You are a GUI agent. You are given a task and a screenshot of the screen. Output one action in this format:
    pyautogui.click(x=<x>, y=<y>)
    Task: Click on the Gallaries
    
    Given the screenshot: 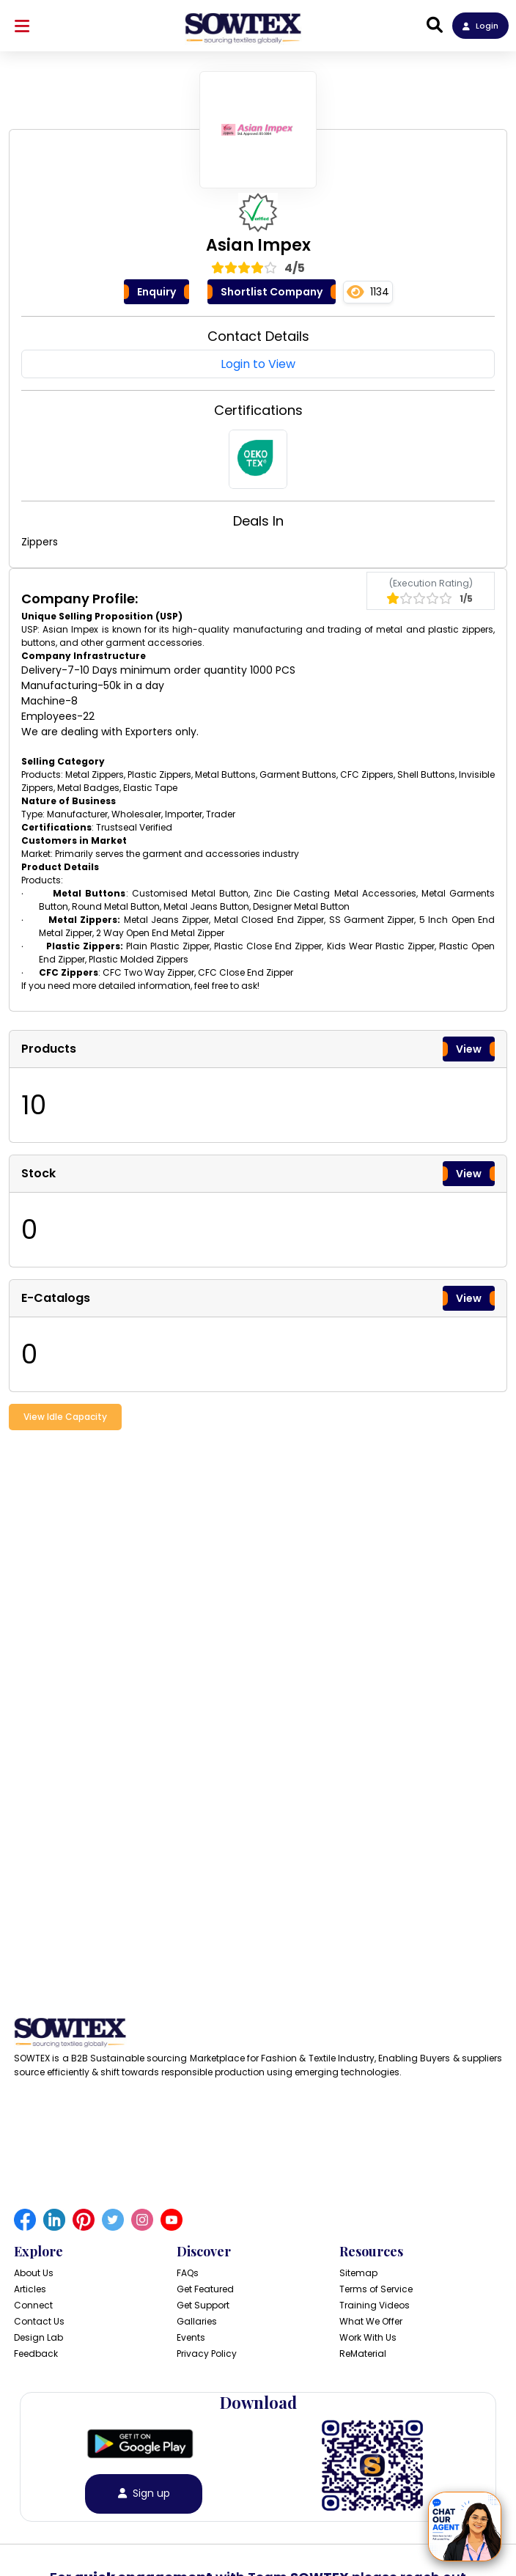 What is the action you would take?
    pyautogui.click(x=197, y=2321)
    